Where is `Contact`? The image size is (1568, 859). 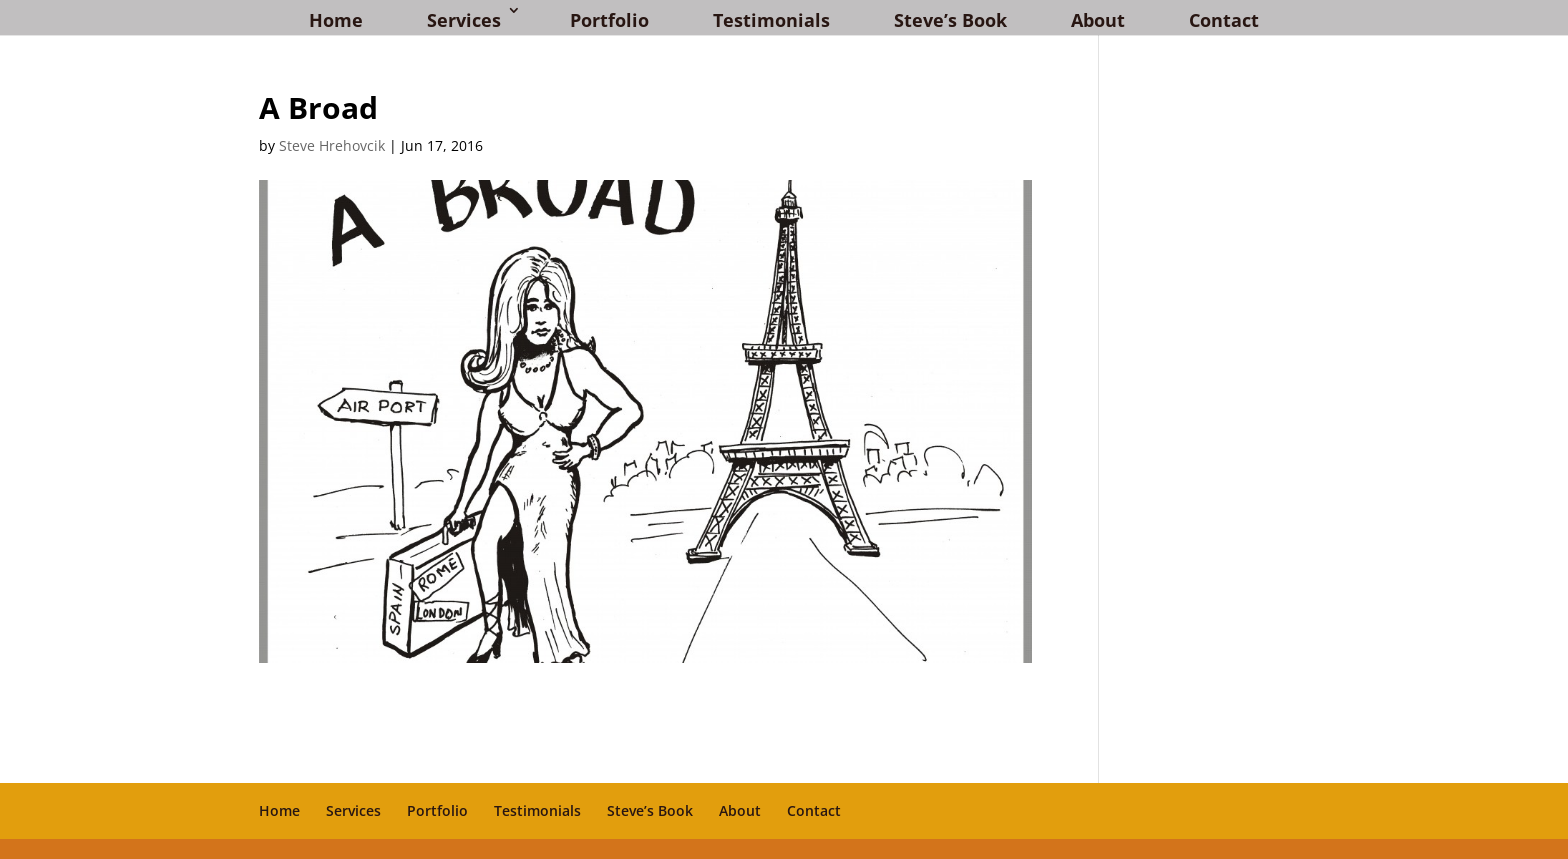
Contact is located at coordinates (1224, 20).